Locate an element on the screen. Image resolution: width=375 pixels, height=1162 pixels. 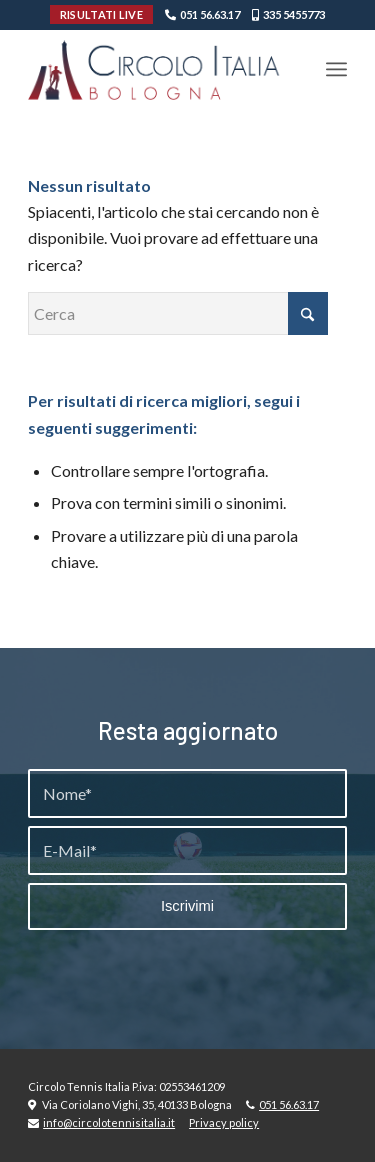
Privacy policy is located at coordinates (224, 1122).